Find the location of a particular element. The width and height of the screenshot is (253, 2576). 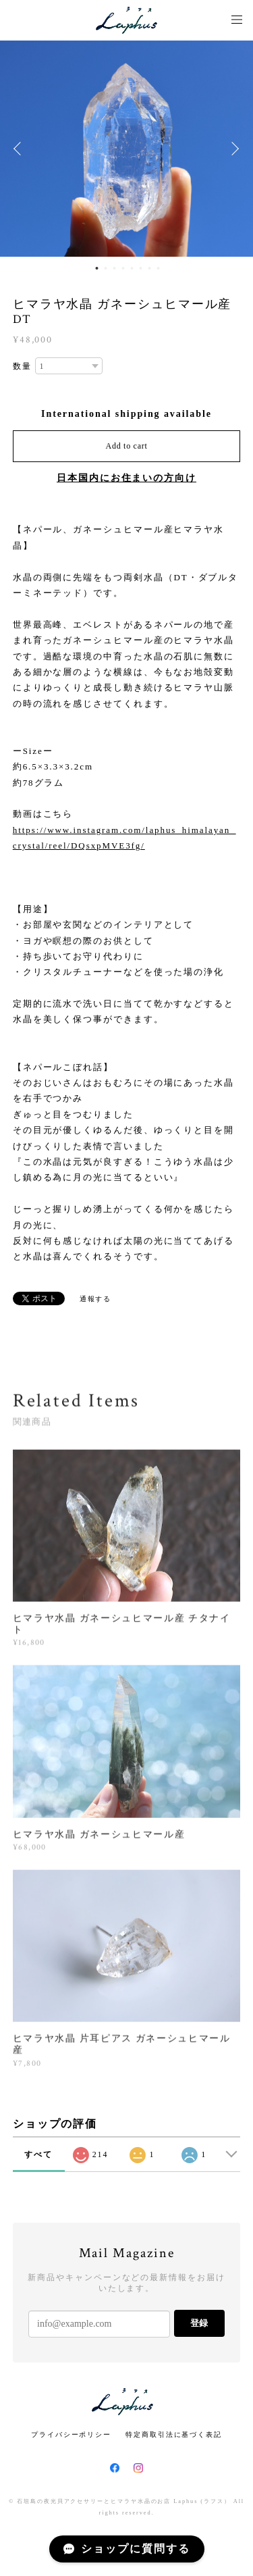

Add to cart is located at coordinates (127, 446).